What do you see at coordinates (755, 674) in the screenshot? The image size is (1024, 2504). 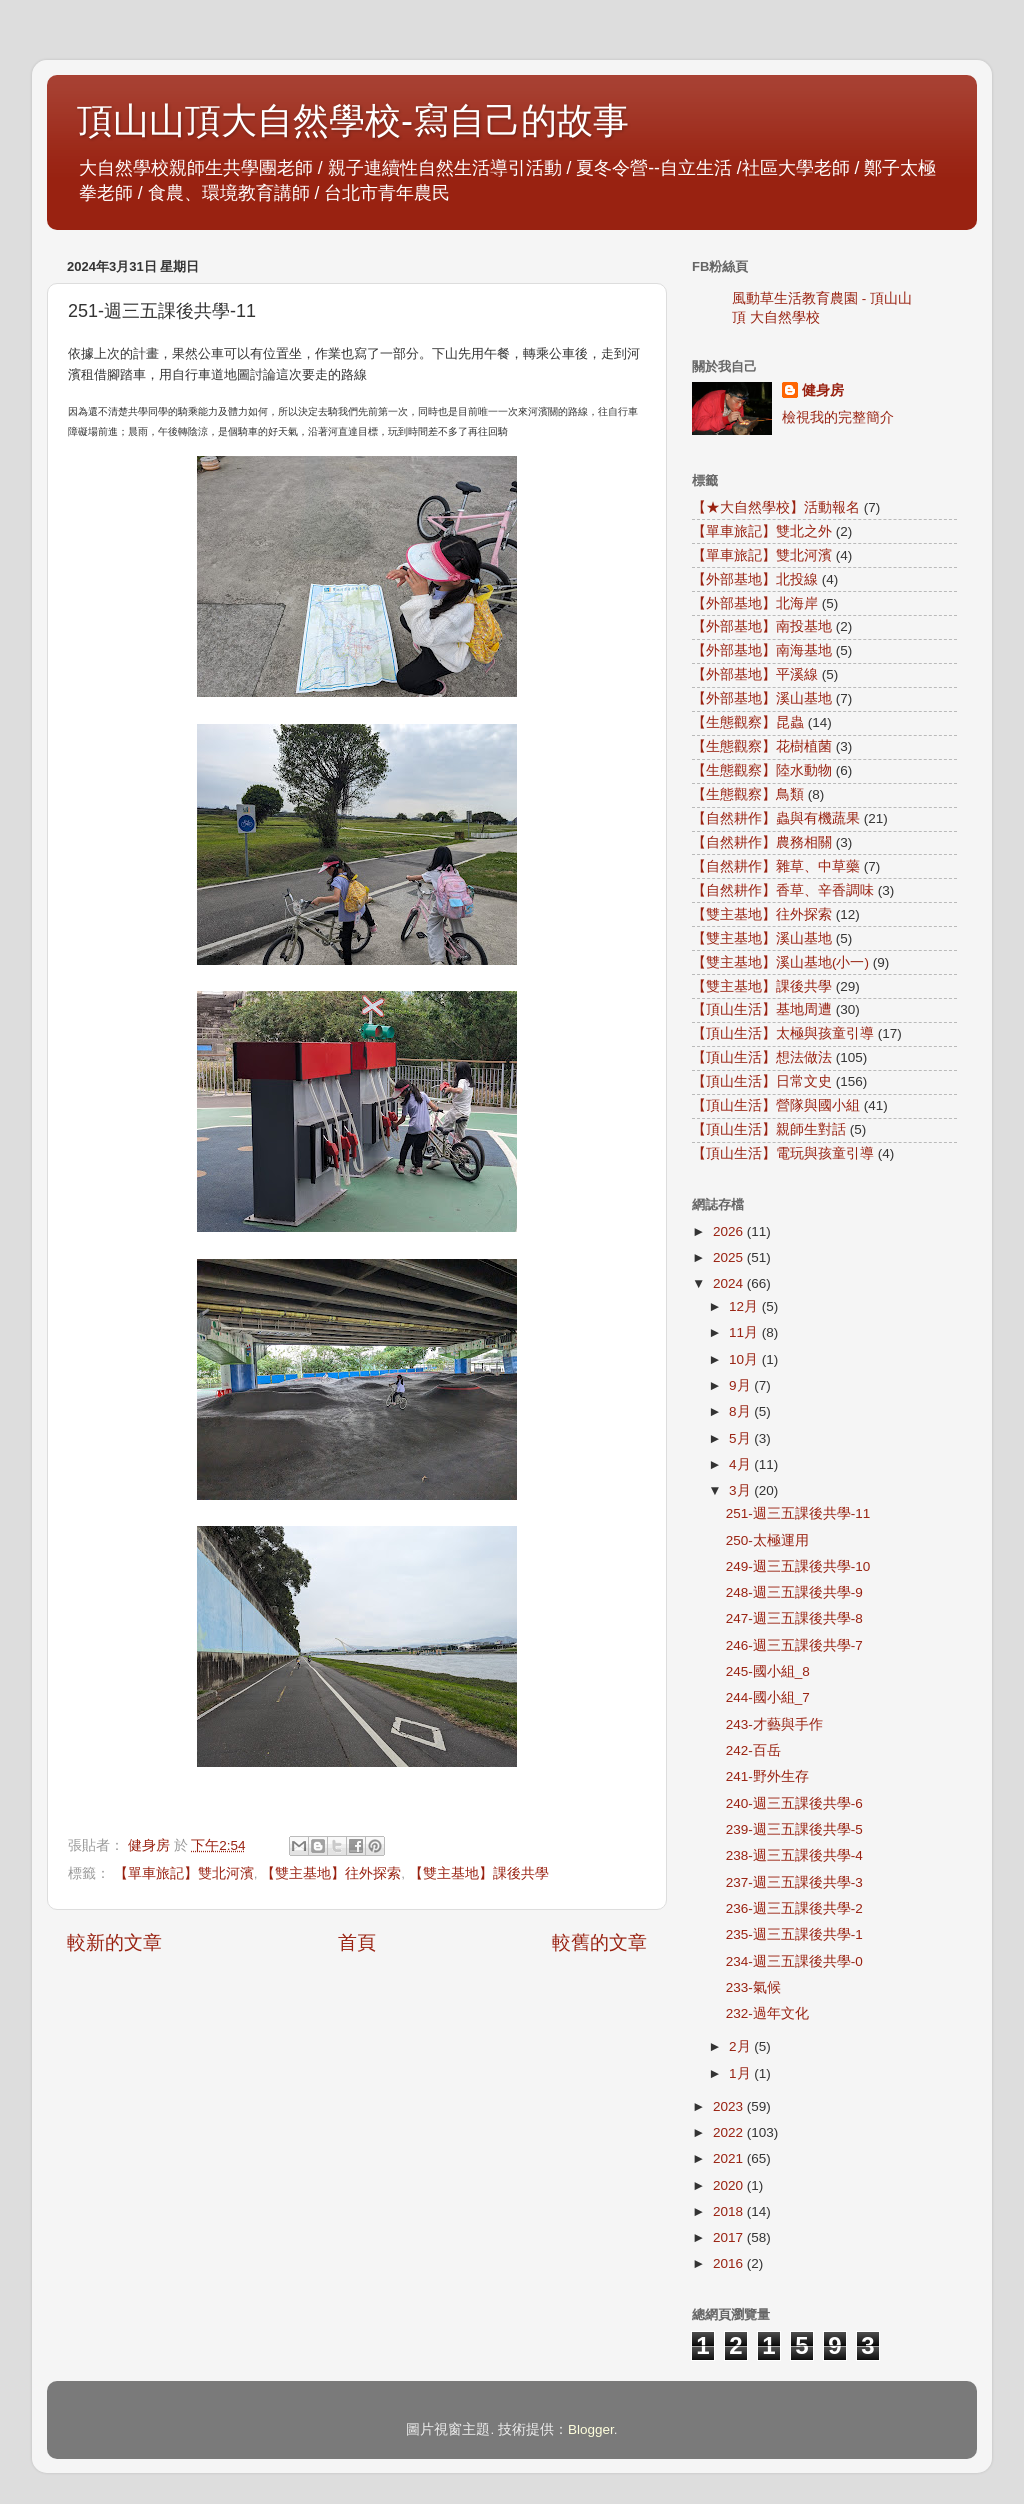 I see `【外部基地】平溪線` at bounding box center [755, 674].